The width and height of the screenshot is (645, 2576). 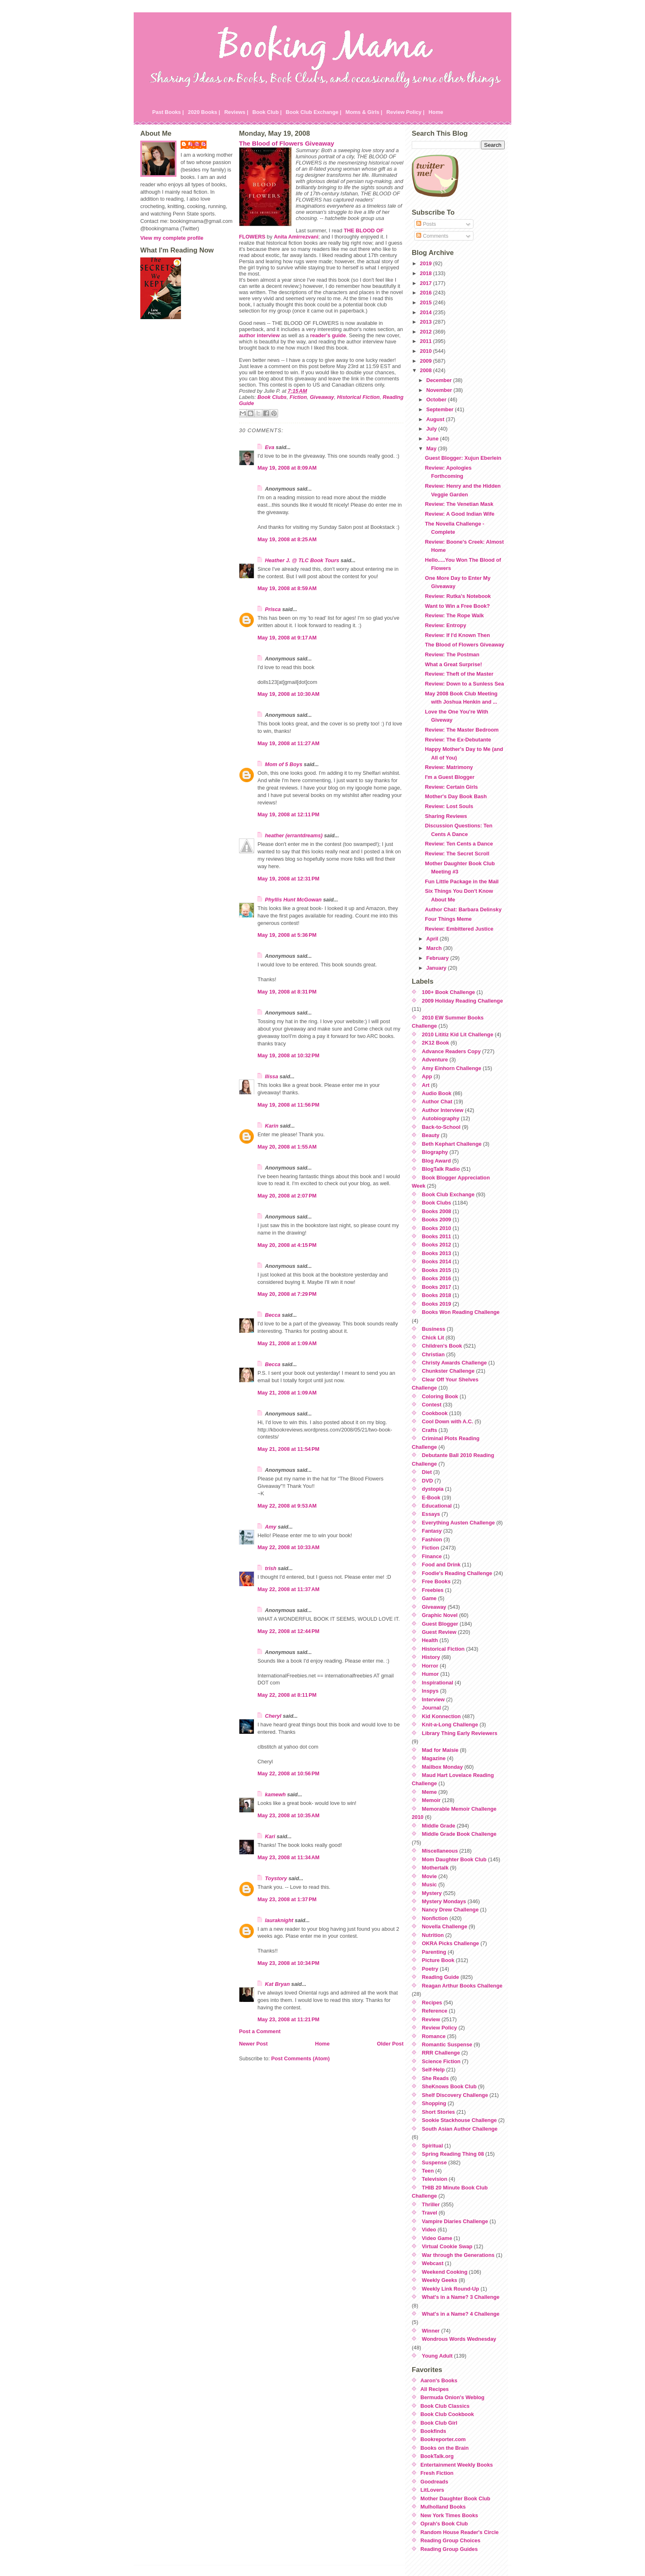 What do you see at coordinates (449, 2086) in the screenshot?
I see `SheKnows Book Club` at bounding box center [449, 2086].